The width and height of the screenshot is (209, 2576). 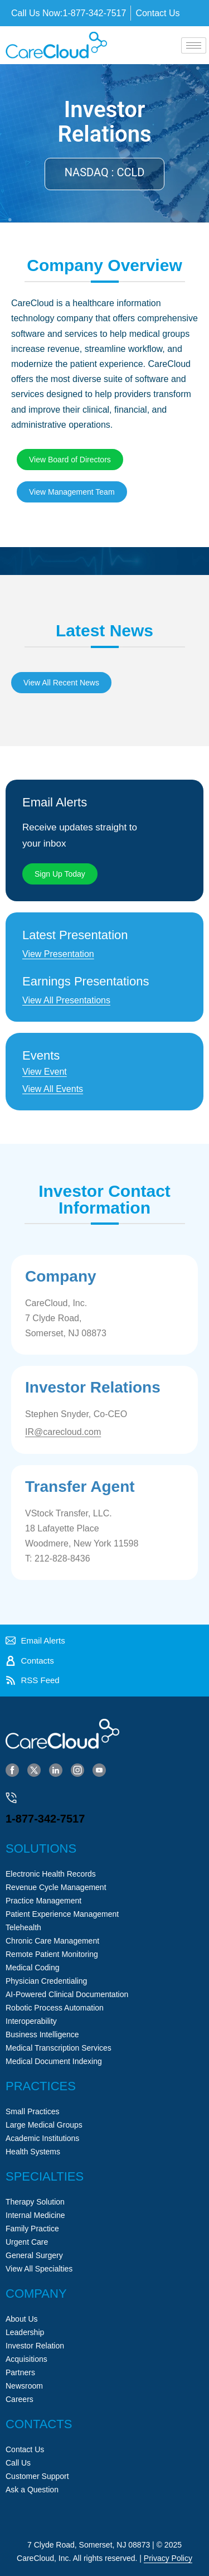 I want to click on [Instagram], so click(x=77, y=1769).